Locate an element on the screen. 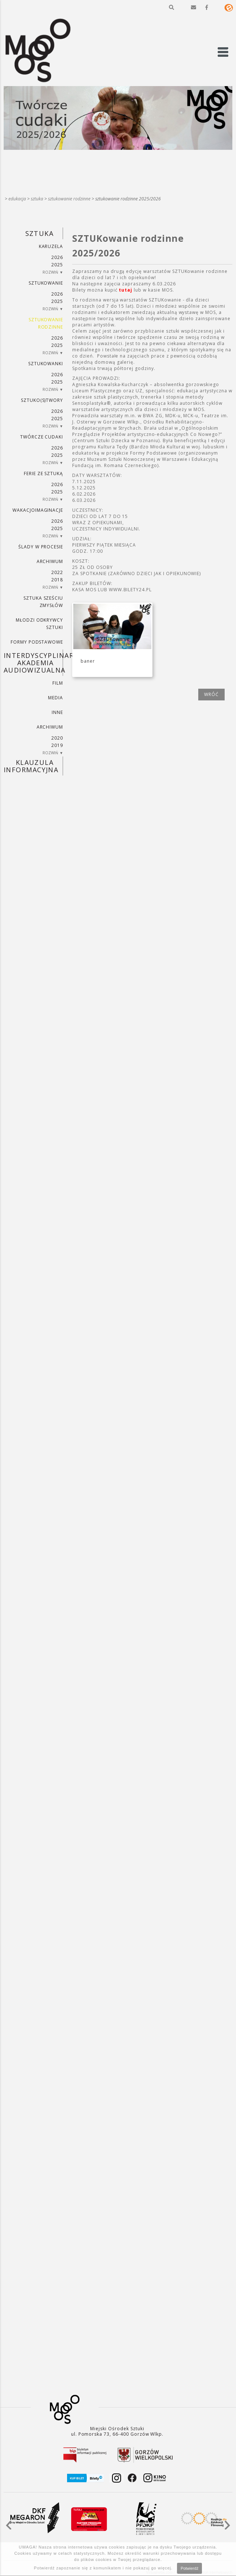 This screenshot has height=2576, width=236. INTERDYSCYPLINARNA AKADEMIA AUDIOWIZUALNA is located at coordinates (33, 662).